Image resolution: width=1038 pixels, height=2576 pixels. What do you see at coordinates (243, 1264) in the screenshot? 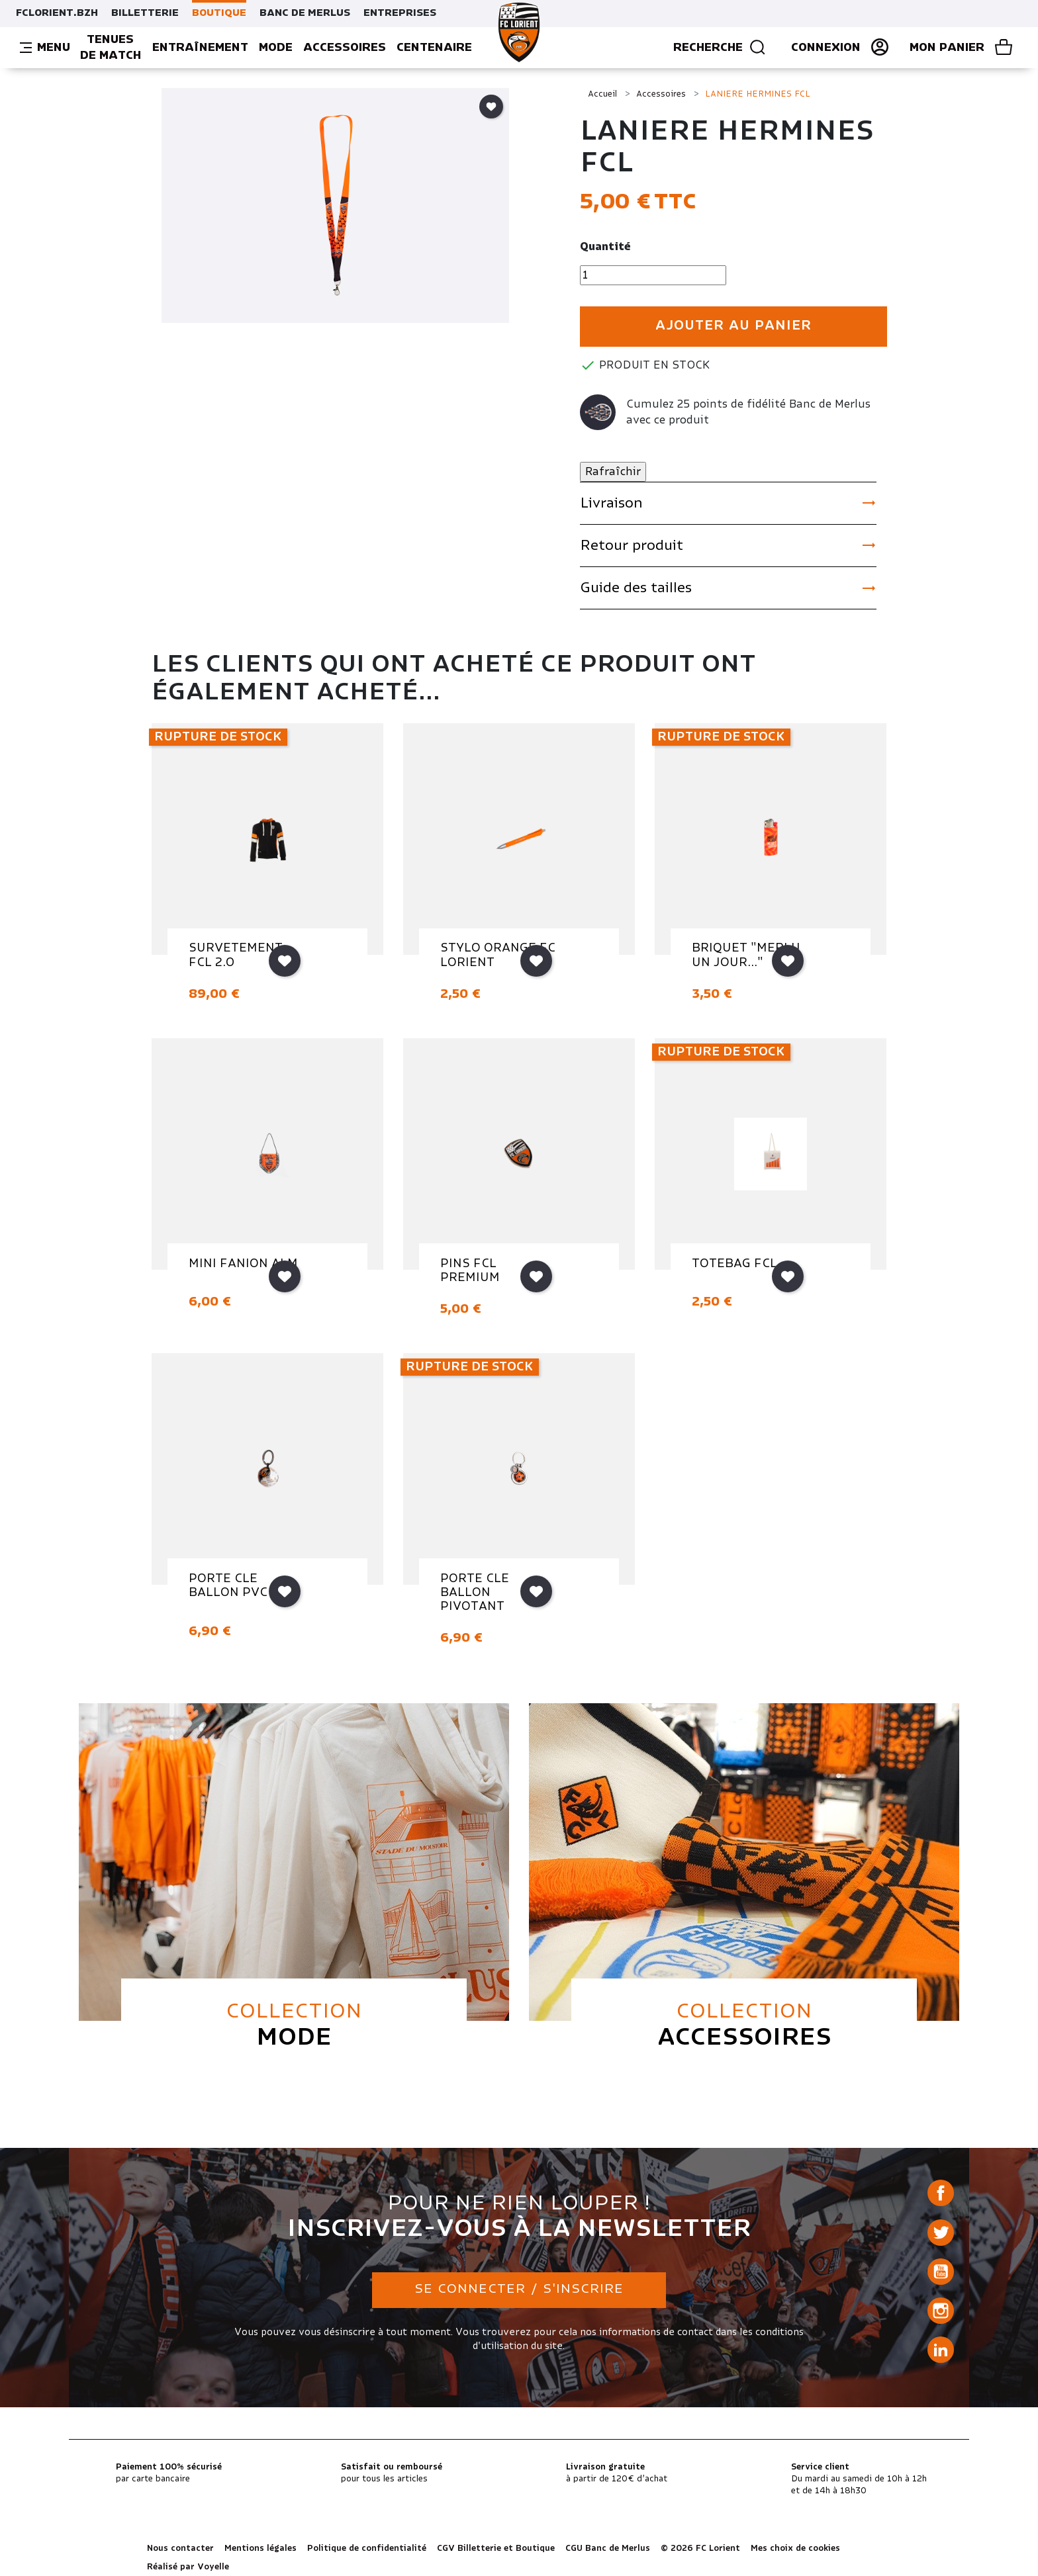
I see `MINI FANION ALM` at bounding box center [243, 1264].